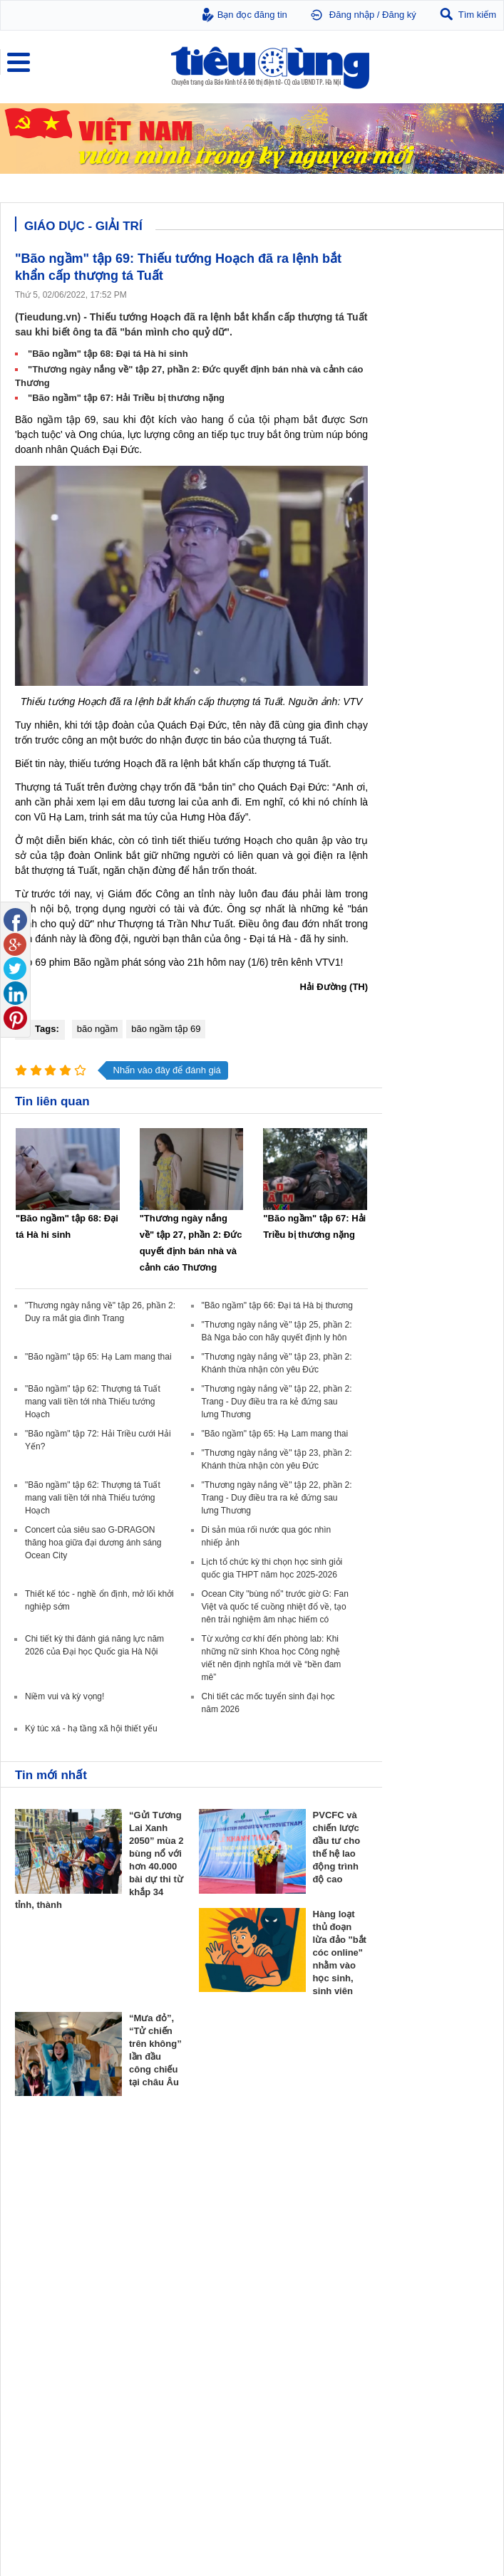 The width and height of the screenshot is (504, 2576). Describe the element at coordinates (108, 353) in the screenshot. I see `"Bão ngầm" tập 68: Đại tá Hà hi sinh` at that location.